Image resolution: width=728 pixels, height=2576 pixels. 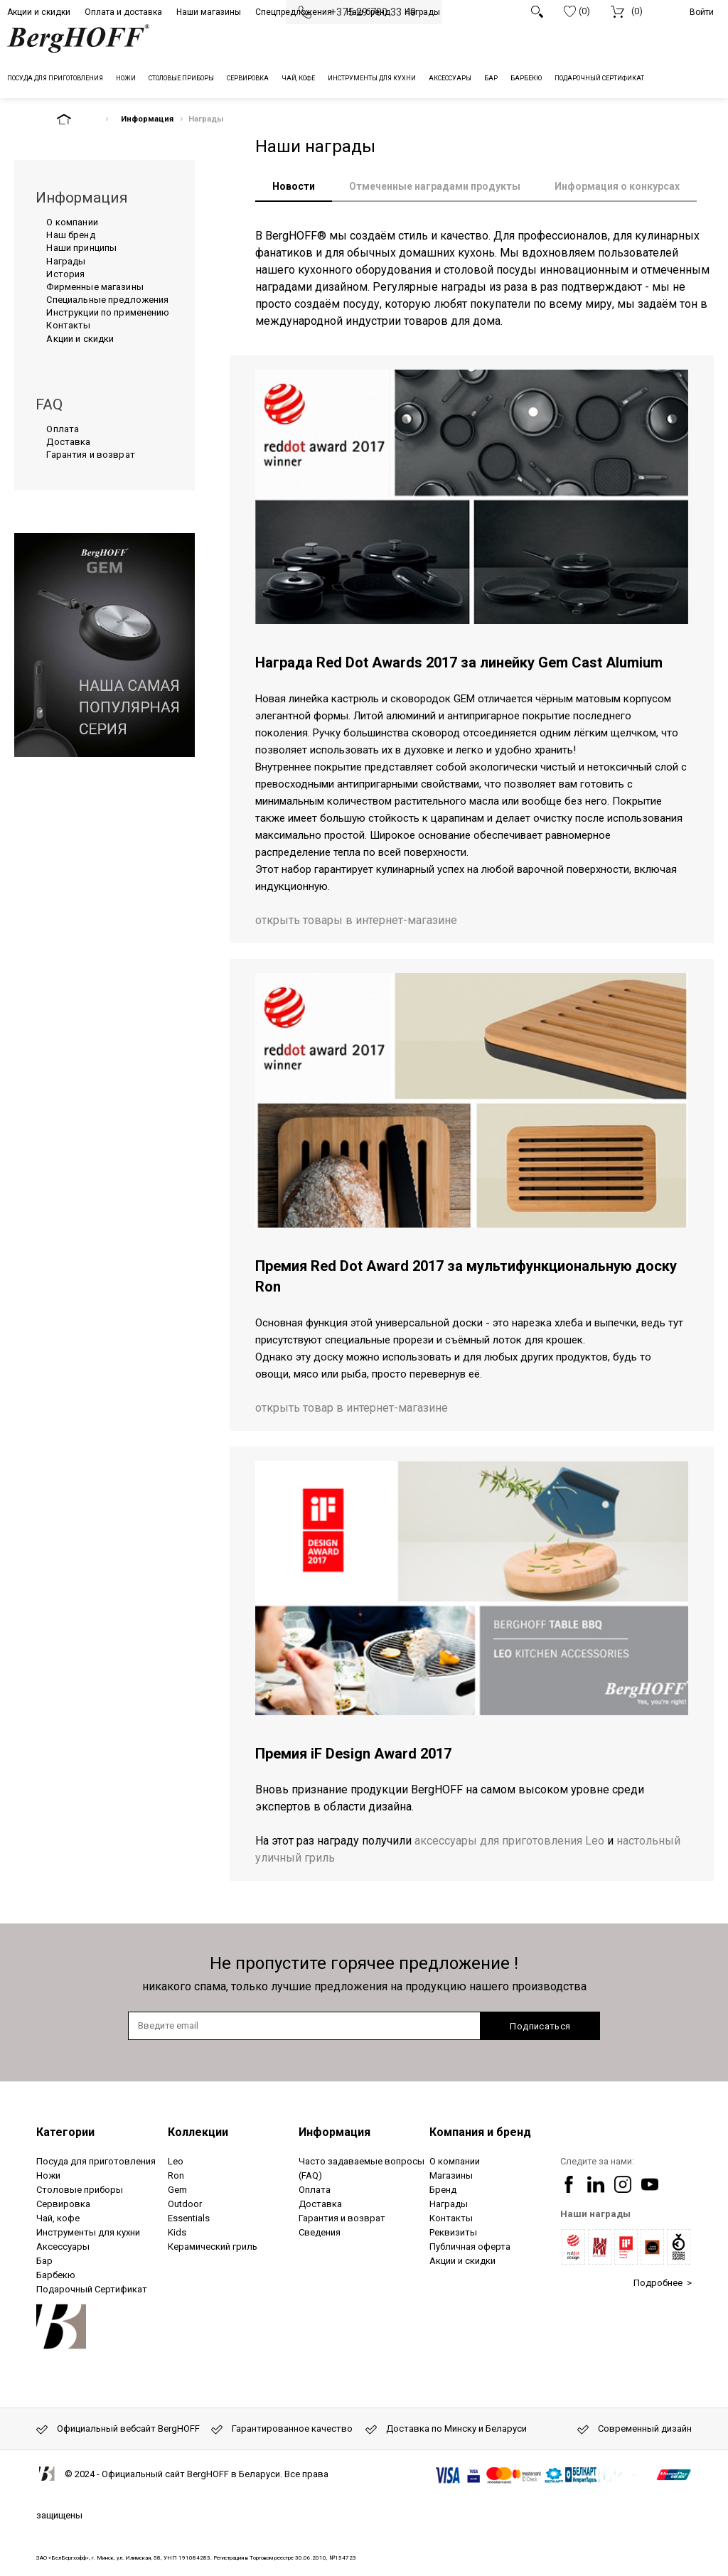 What do you see at coordinates (509, 1840) in the screenshot?
I see `аксессуары для приготовления Leo` at bounding box center [509, 1840].